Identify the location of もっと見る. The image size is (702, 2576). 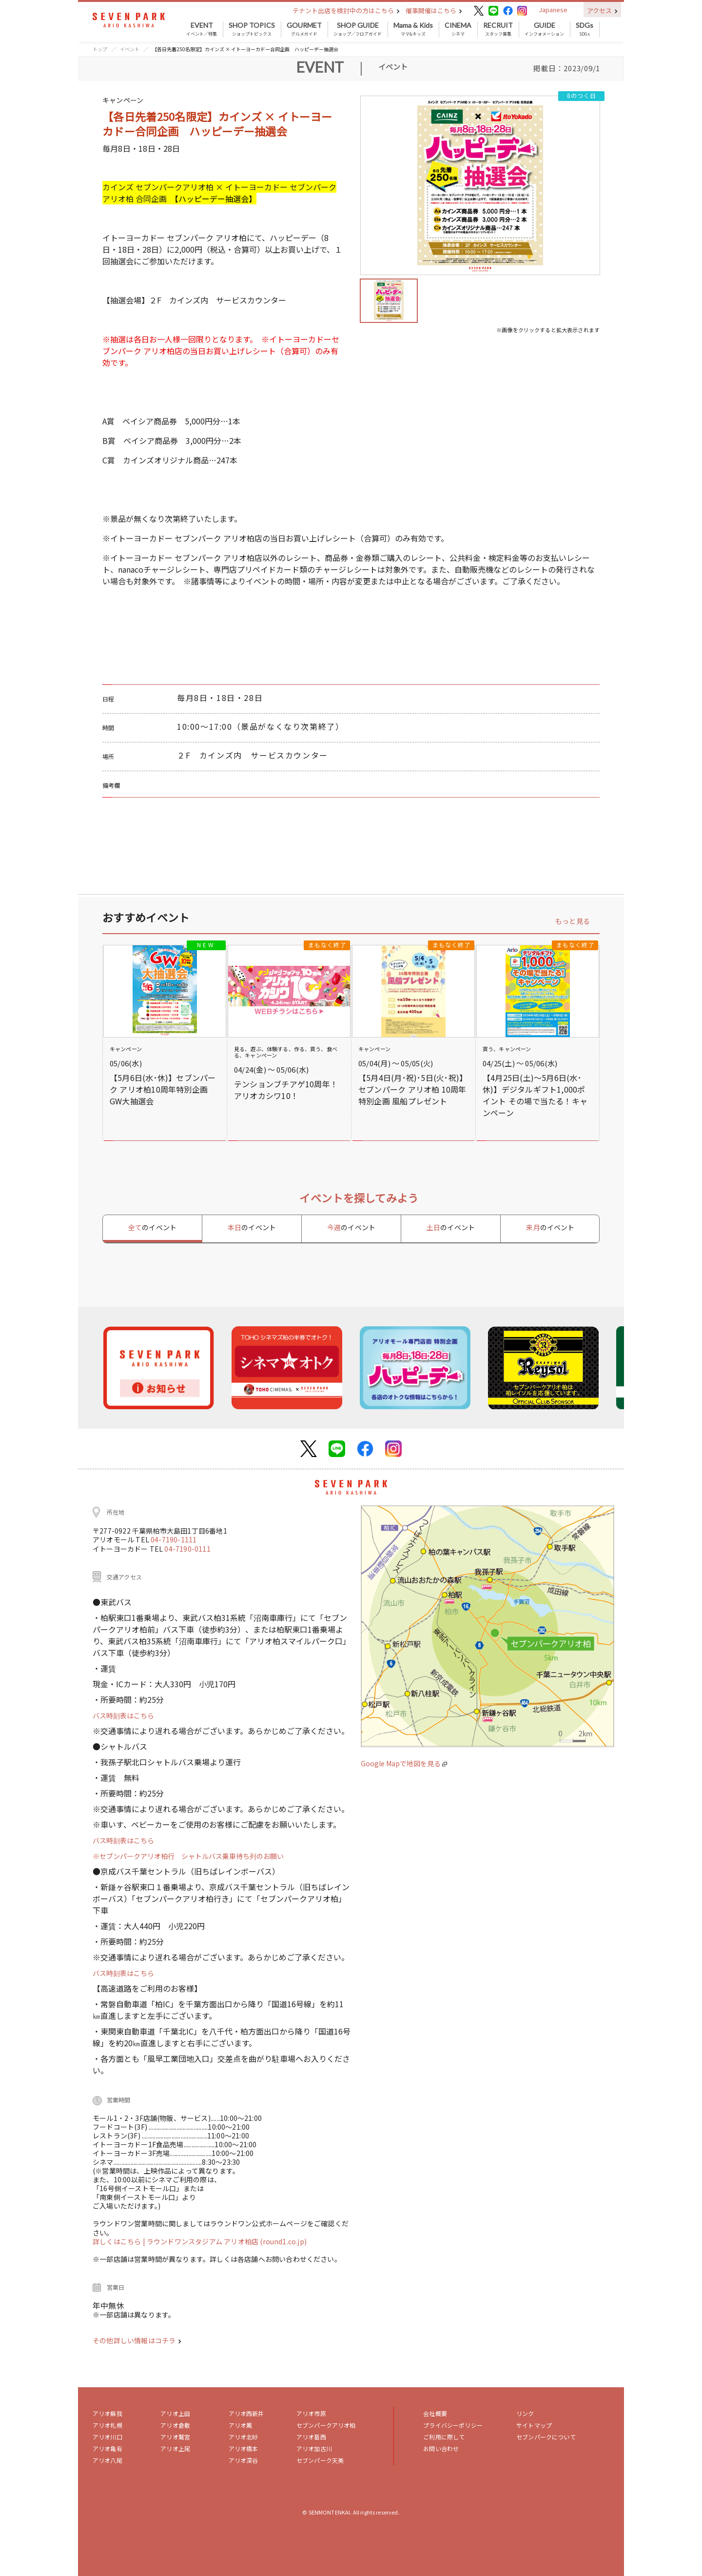
(572, 921).